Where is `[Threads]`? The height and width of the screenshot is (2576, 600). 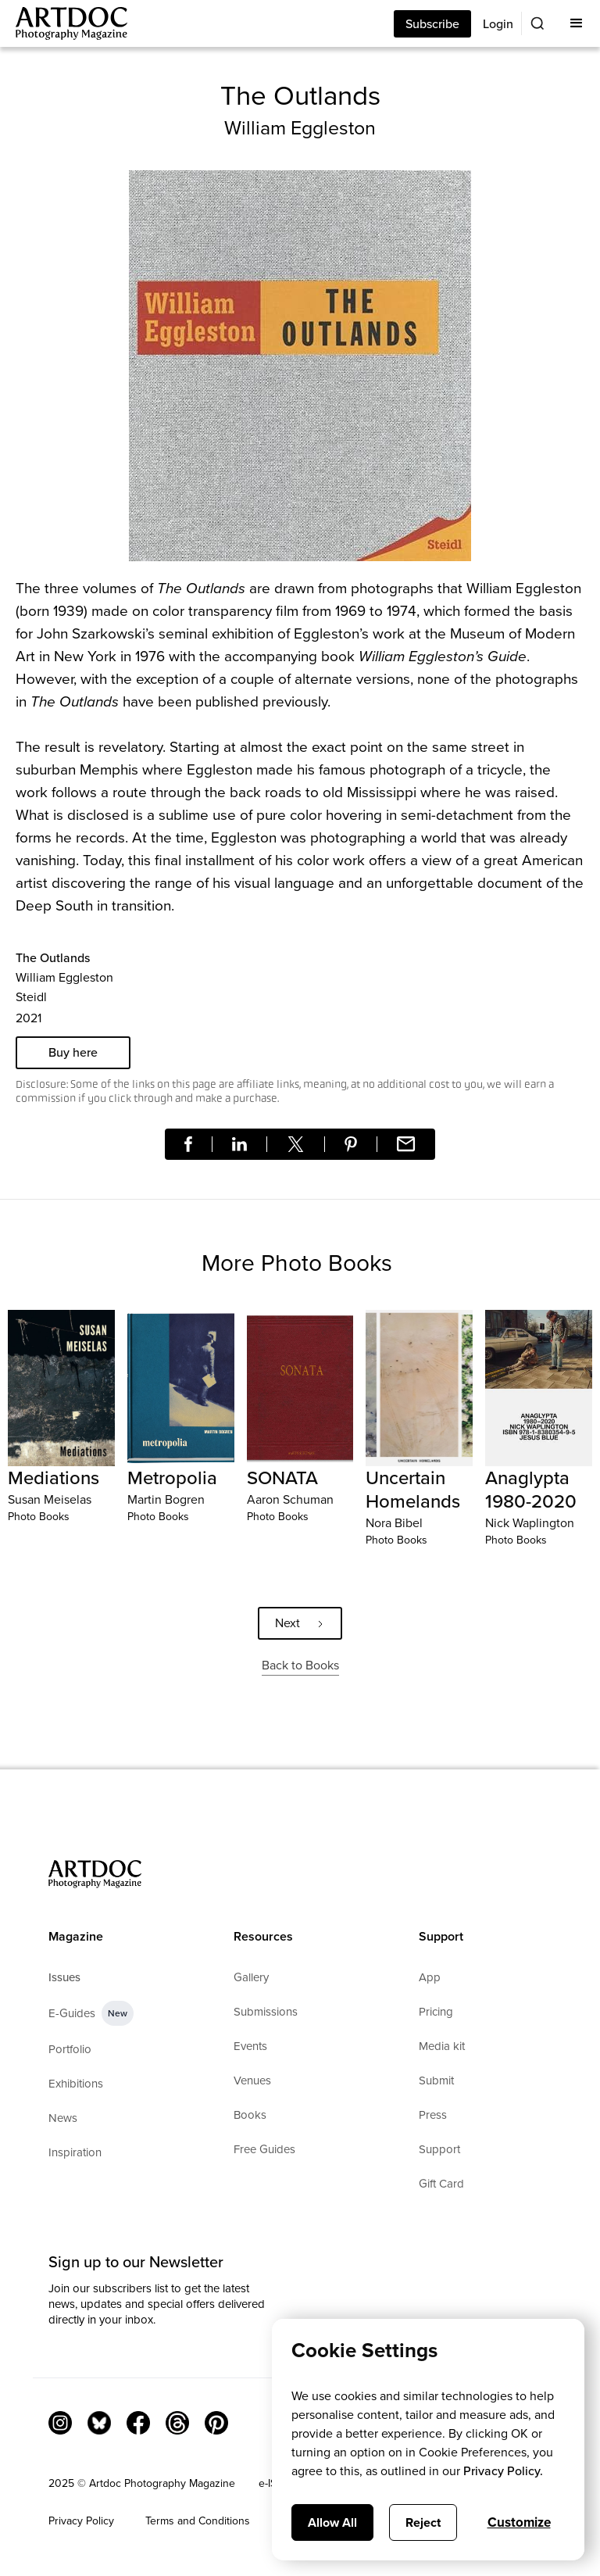 [Threads] is located at coordinates (177, 2423).